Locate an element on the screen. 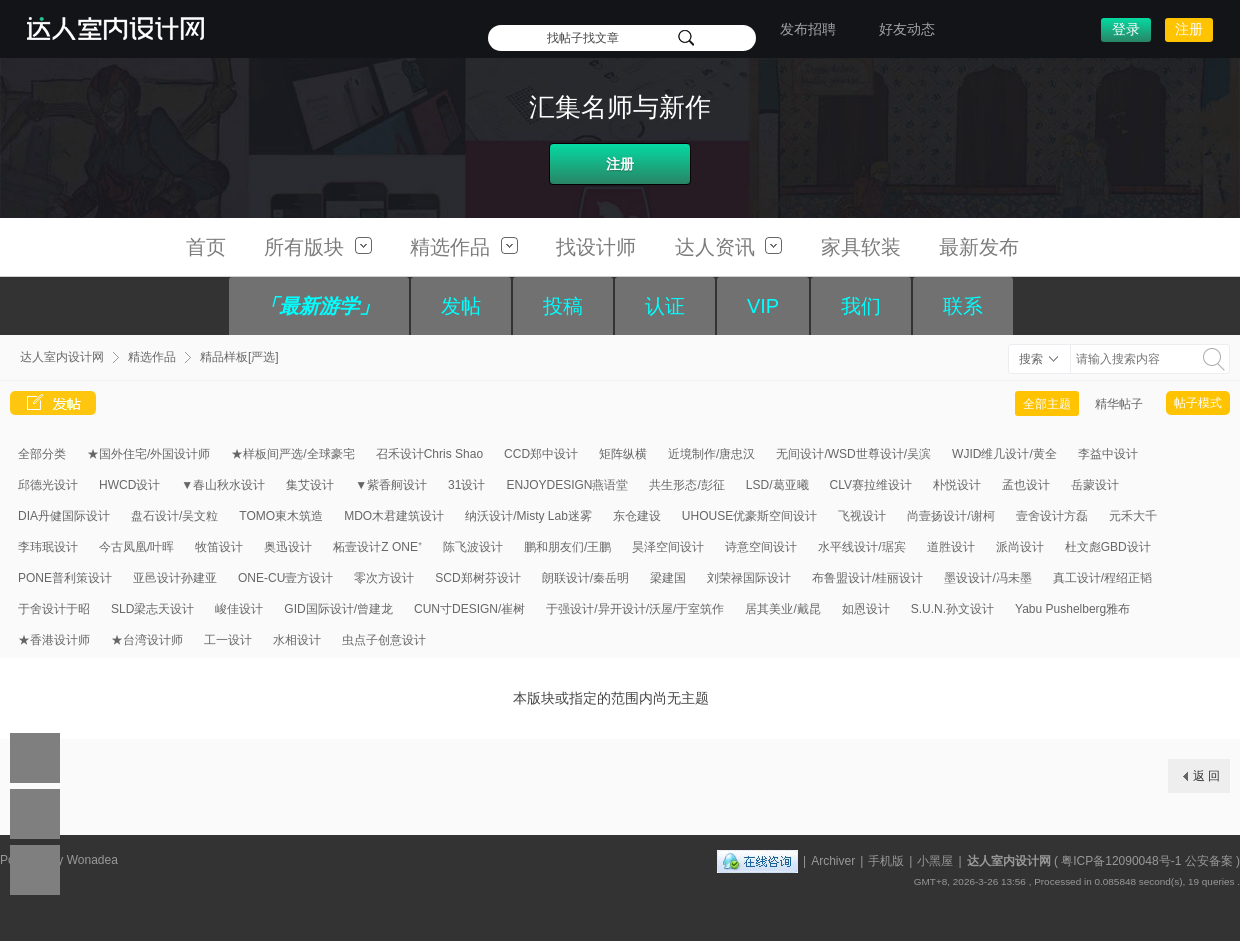 The height and width of the screenshot is (941, 1240). GID国际设计/曾建龙 is located at coordinates (338, 609).